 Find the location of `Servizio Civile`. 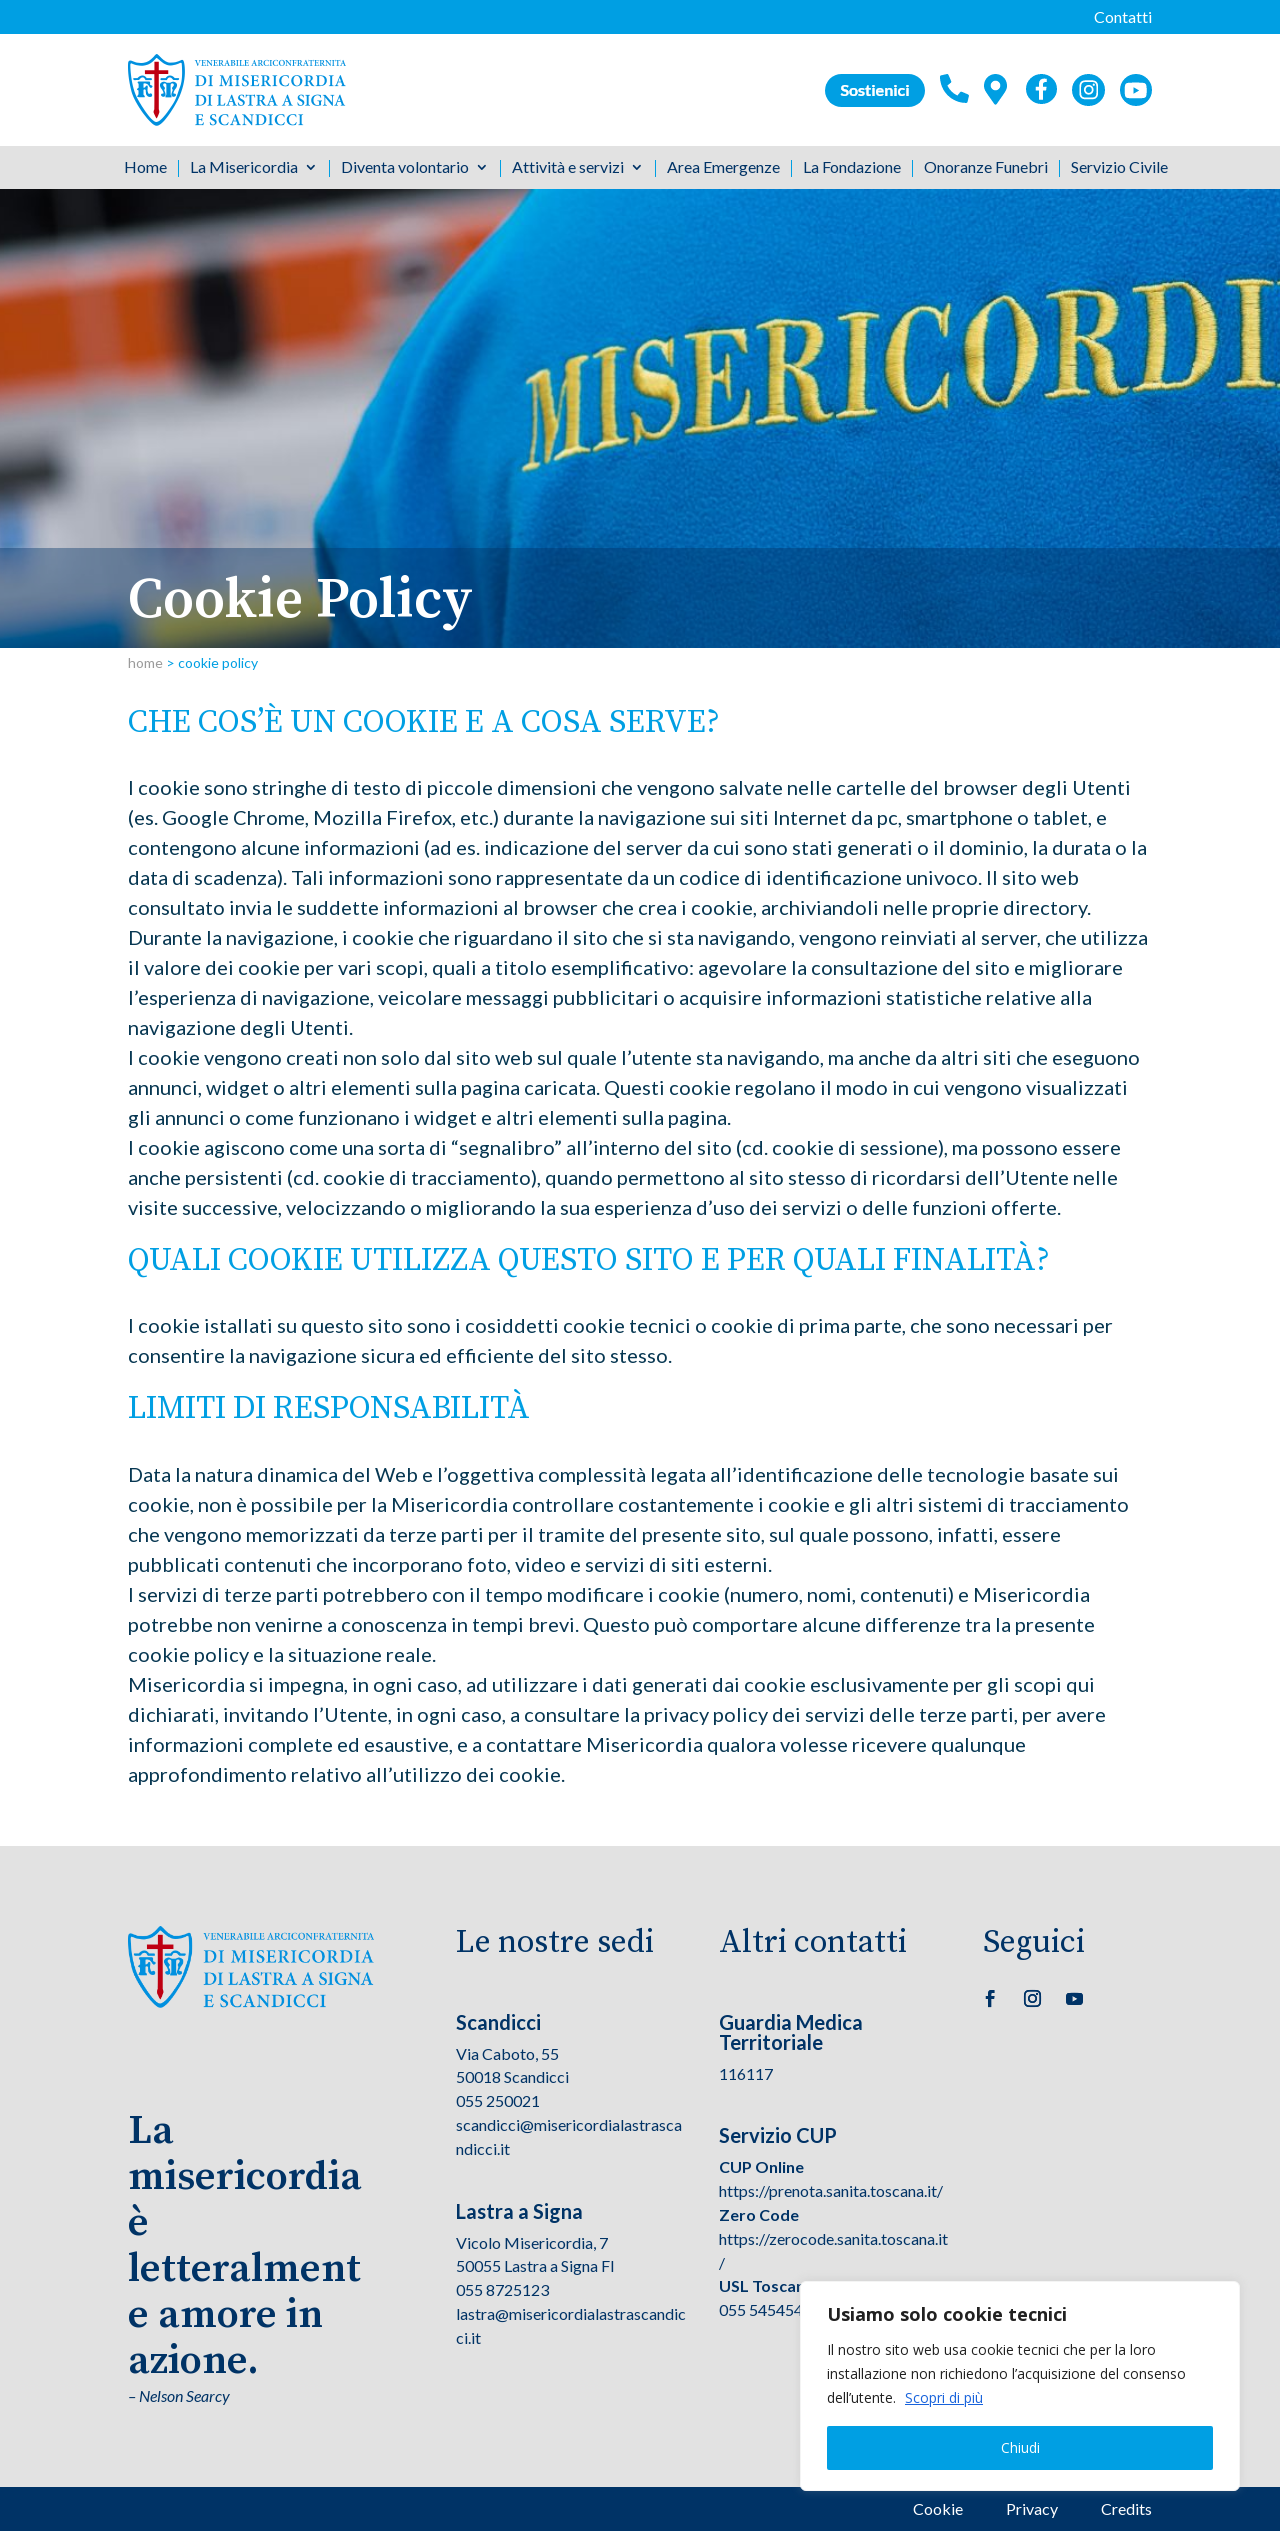

Servizio Civile is located at coordinates (1119, 168).